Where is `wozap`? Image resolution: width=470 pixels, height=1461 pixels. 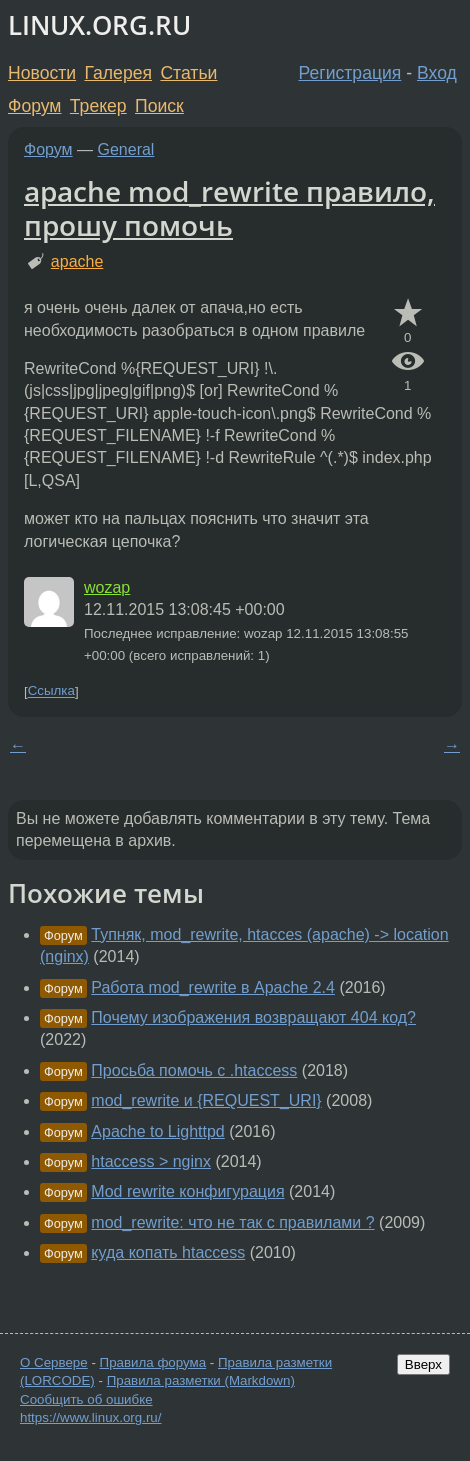 wozap is located at coordinates (107, 587).